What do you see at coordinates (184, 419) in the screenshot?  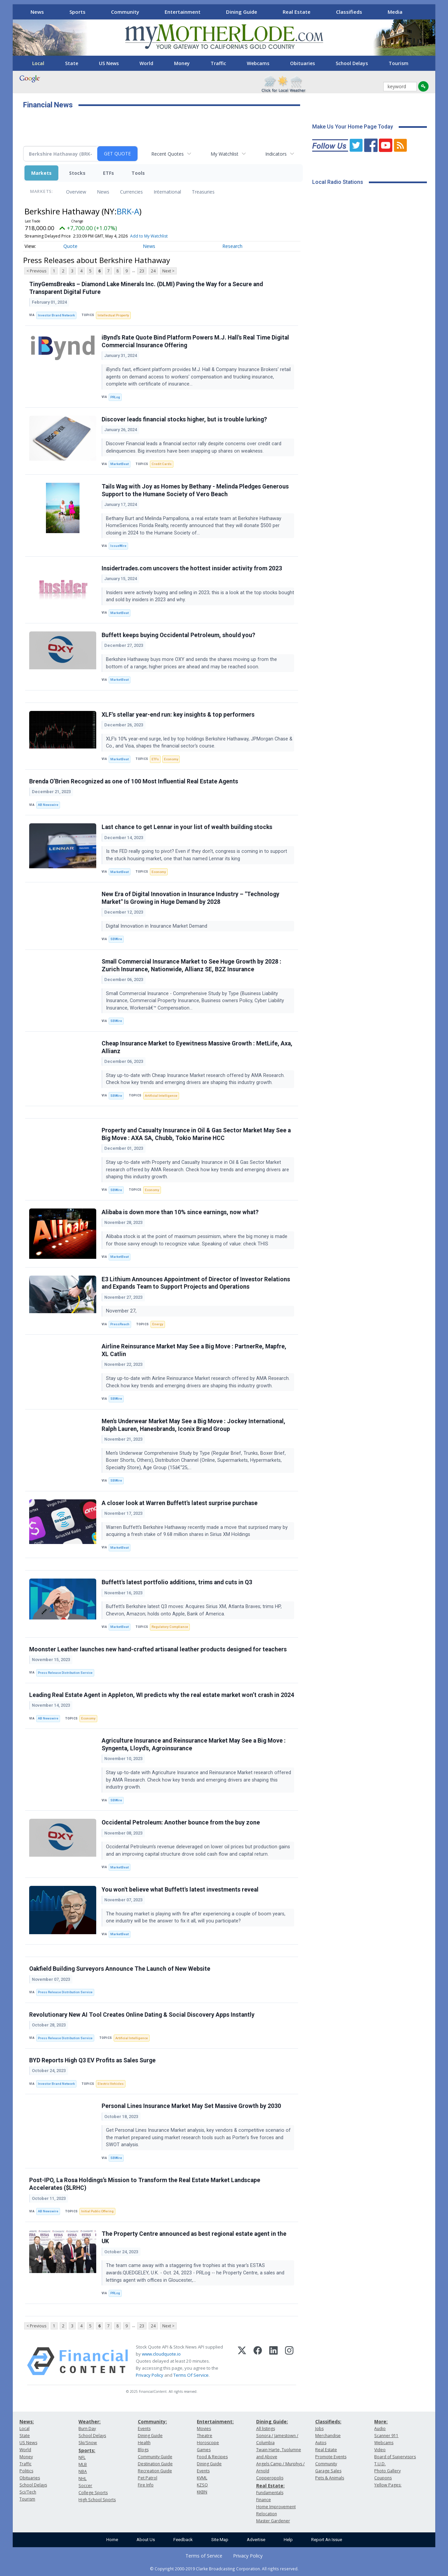 I see `Discover leads financial stocks higher, but is trouble lurking?` at bounding box center [184, 419].